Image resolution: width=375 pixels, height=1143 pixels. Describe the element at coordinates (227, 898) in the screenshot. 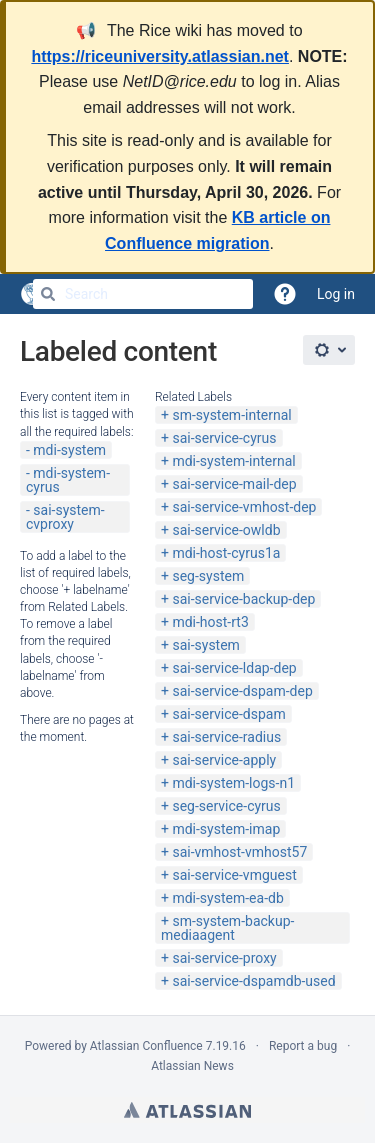

I see `mdi-system-ea-db` at that location.